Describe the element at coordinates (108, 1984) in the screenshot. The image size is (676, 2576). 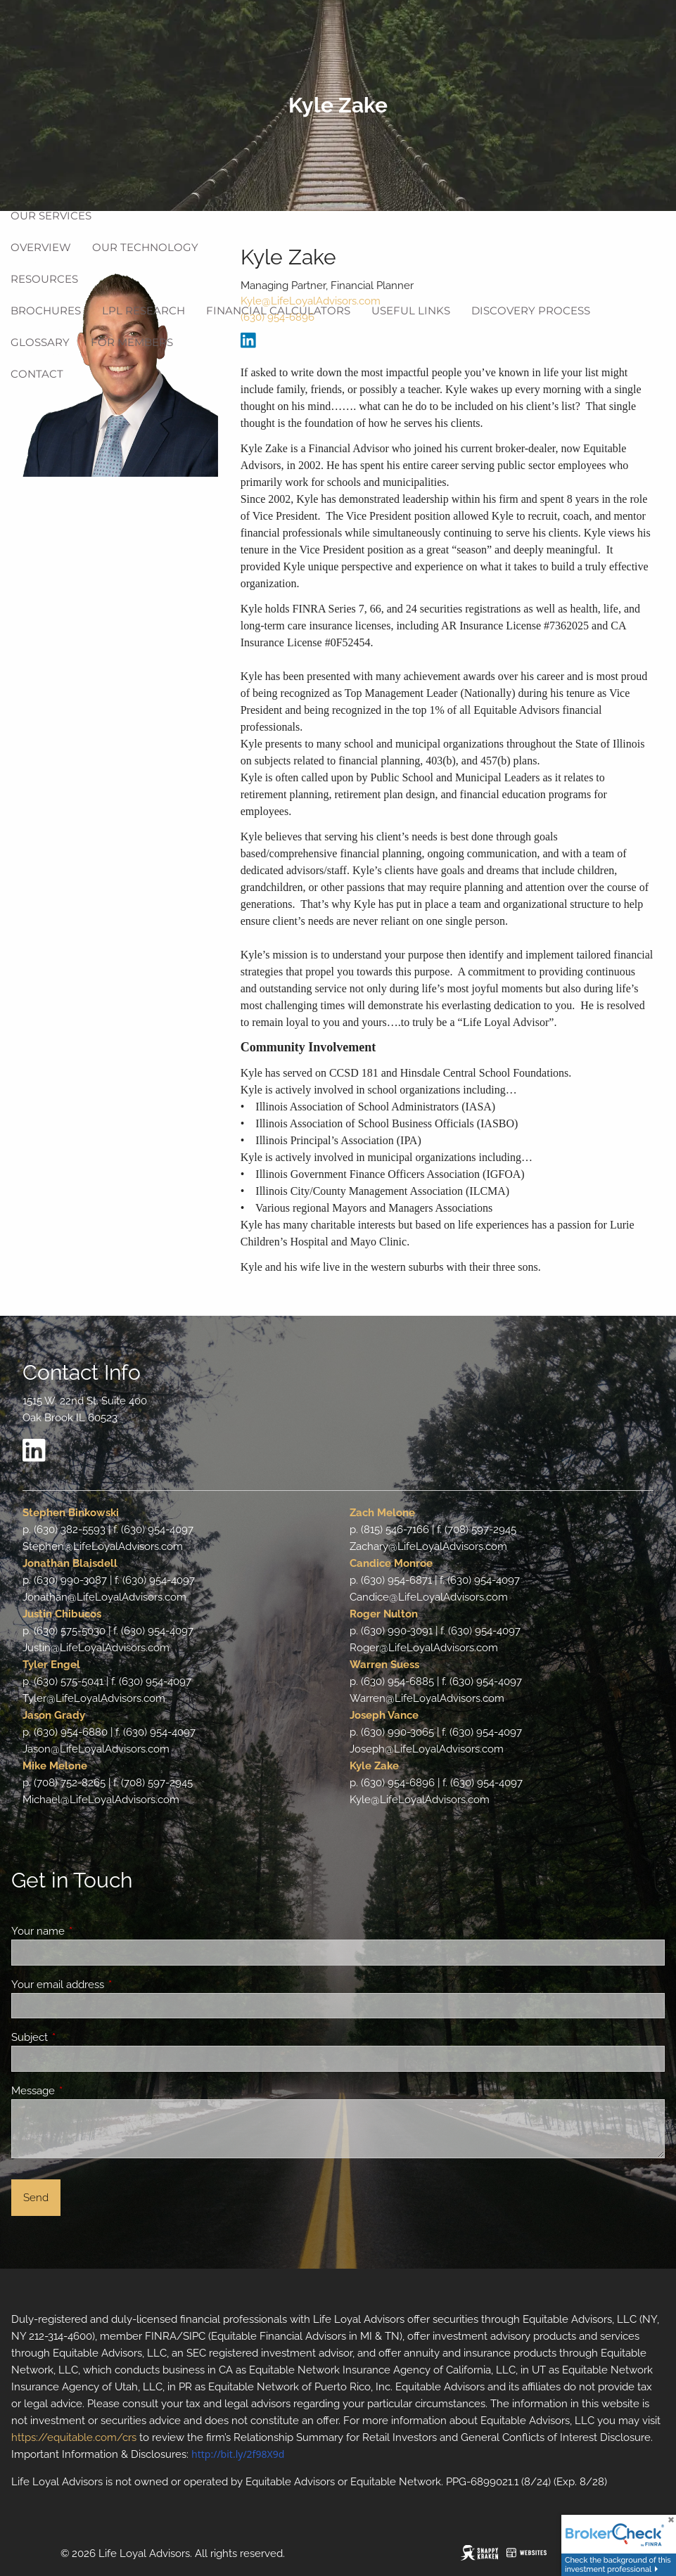
I see `Your email address` at that location.